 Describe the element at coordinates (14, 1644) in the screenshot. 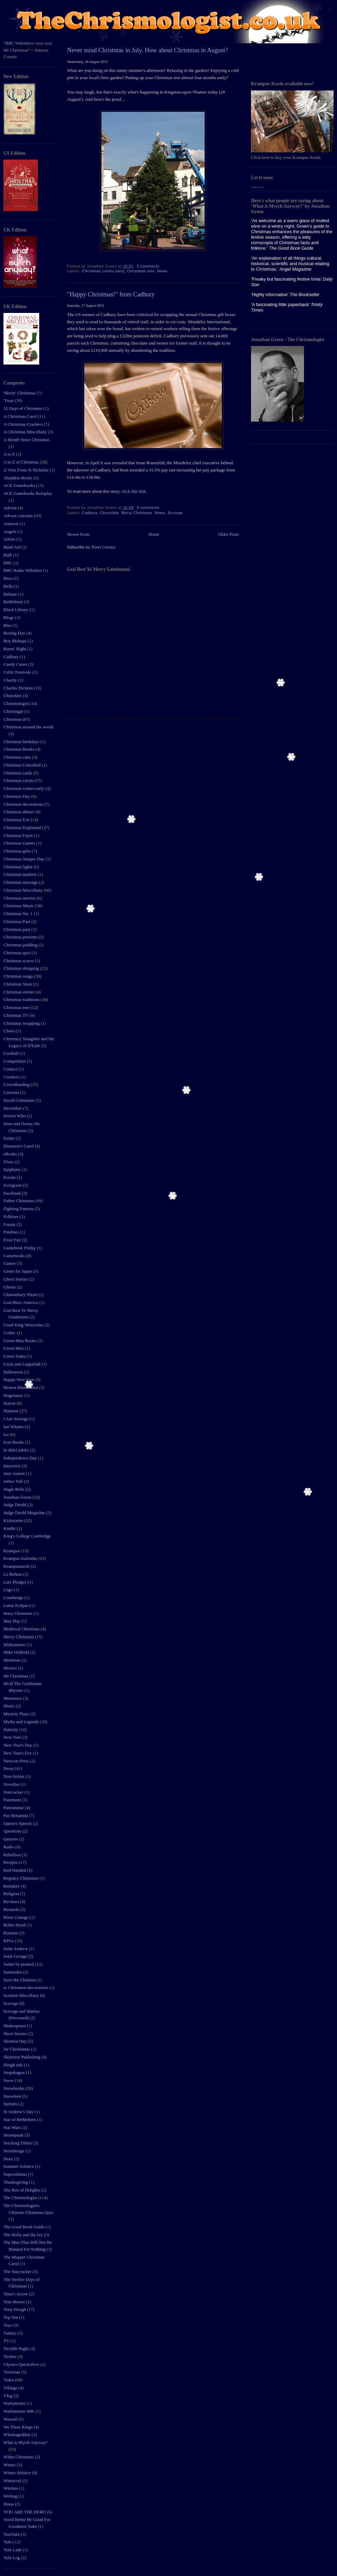

I see `Midsummer` at that location.